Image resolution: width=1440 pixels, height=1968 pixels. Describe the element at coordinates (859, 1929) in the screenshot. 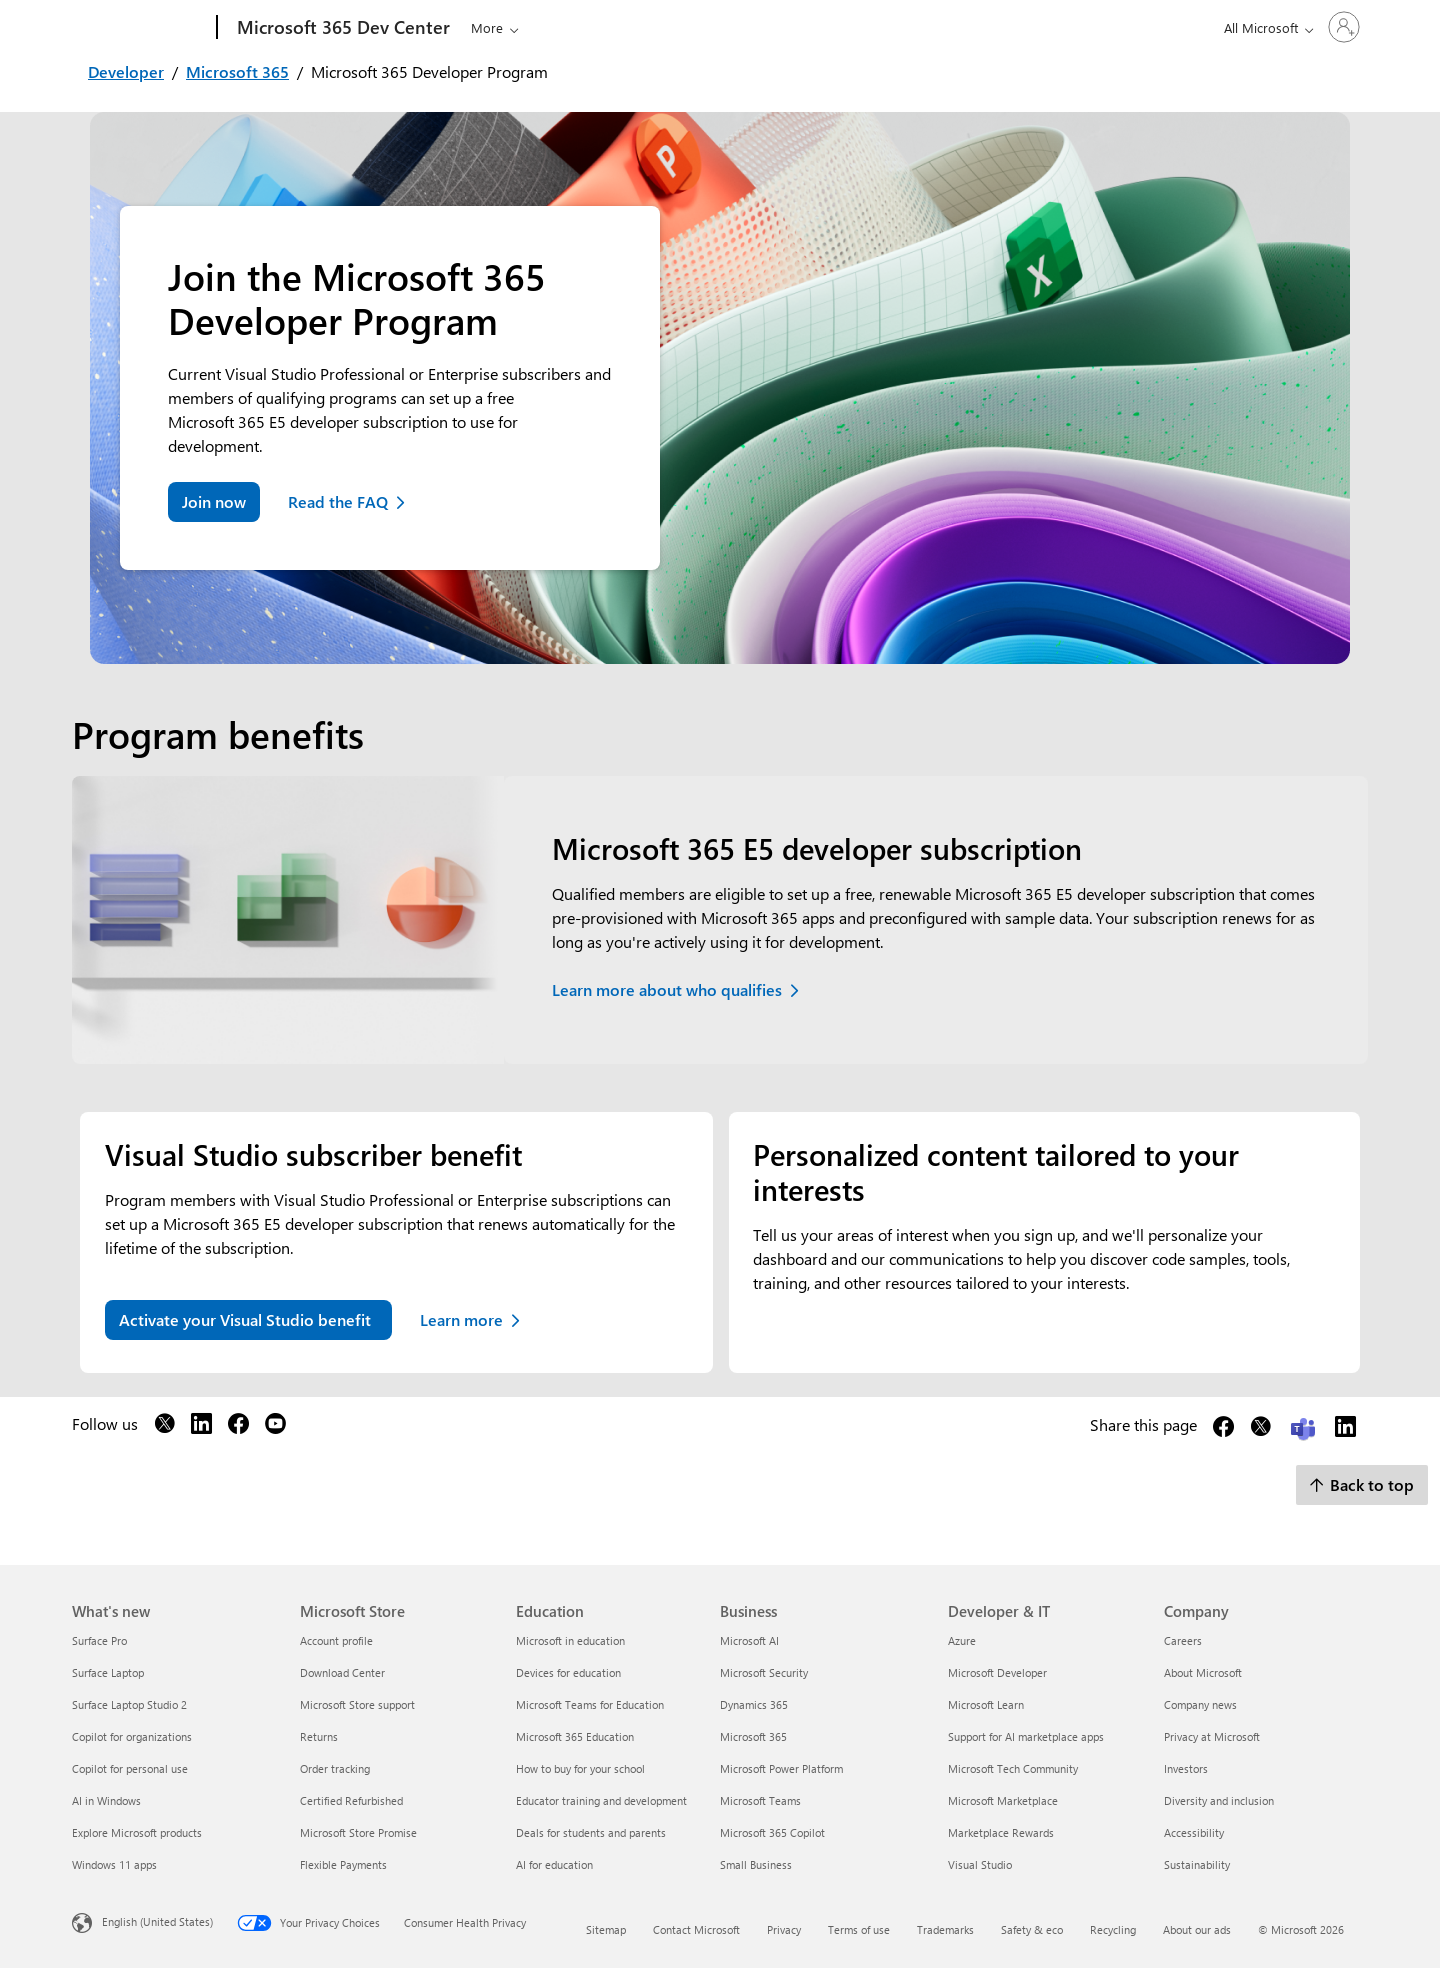

I see `Terms of use` at that location.